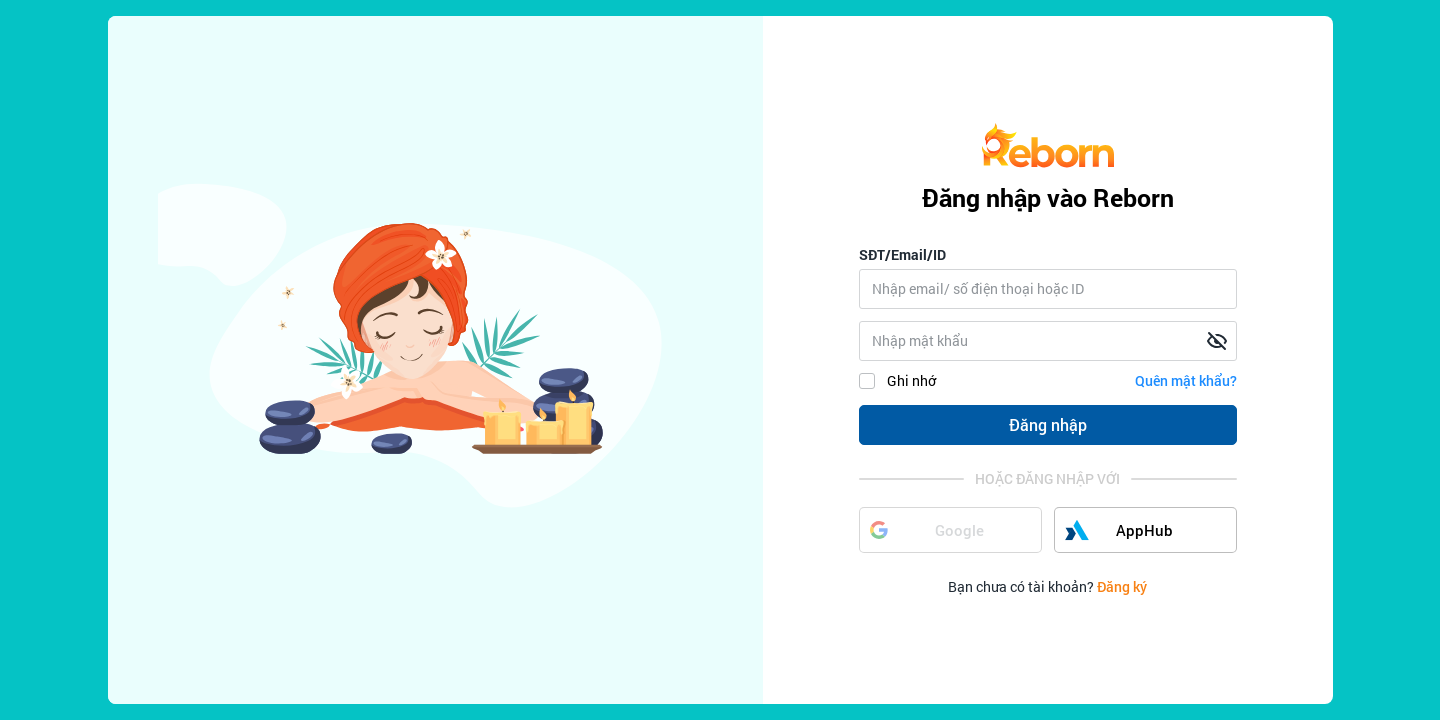 This screenshot has height=720, width=1440. What do you see at coordinates (1186, 380) in the screenshot?
I see `Quên mật khẩu?` at bounding box center [1186, 380].